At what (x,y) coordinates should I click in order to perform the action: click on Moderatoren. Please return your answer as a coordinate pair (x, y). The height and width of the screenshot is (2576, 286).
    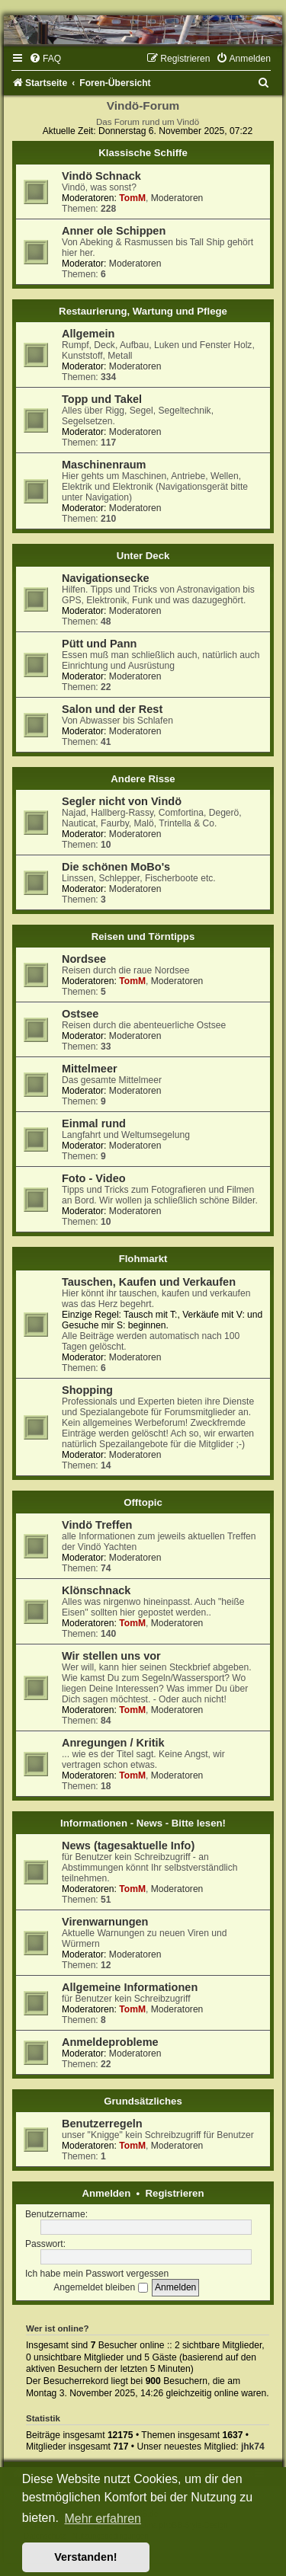
    Looking at the image, I should click on (177, 198).